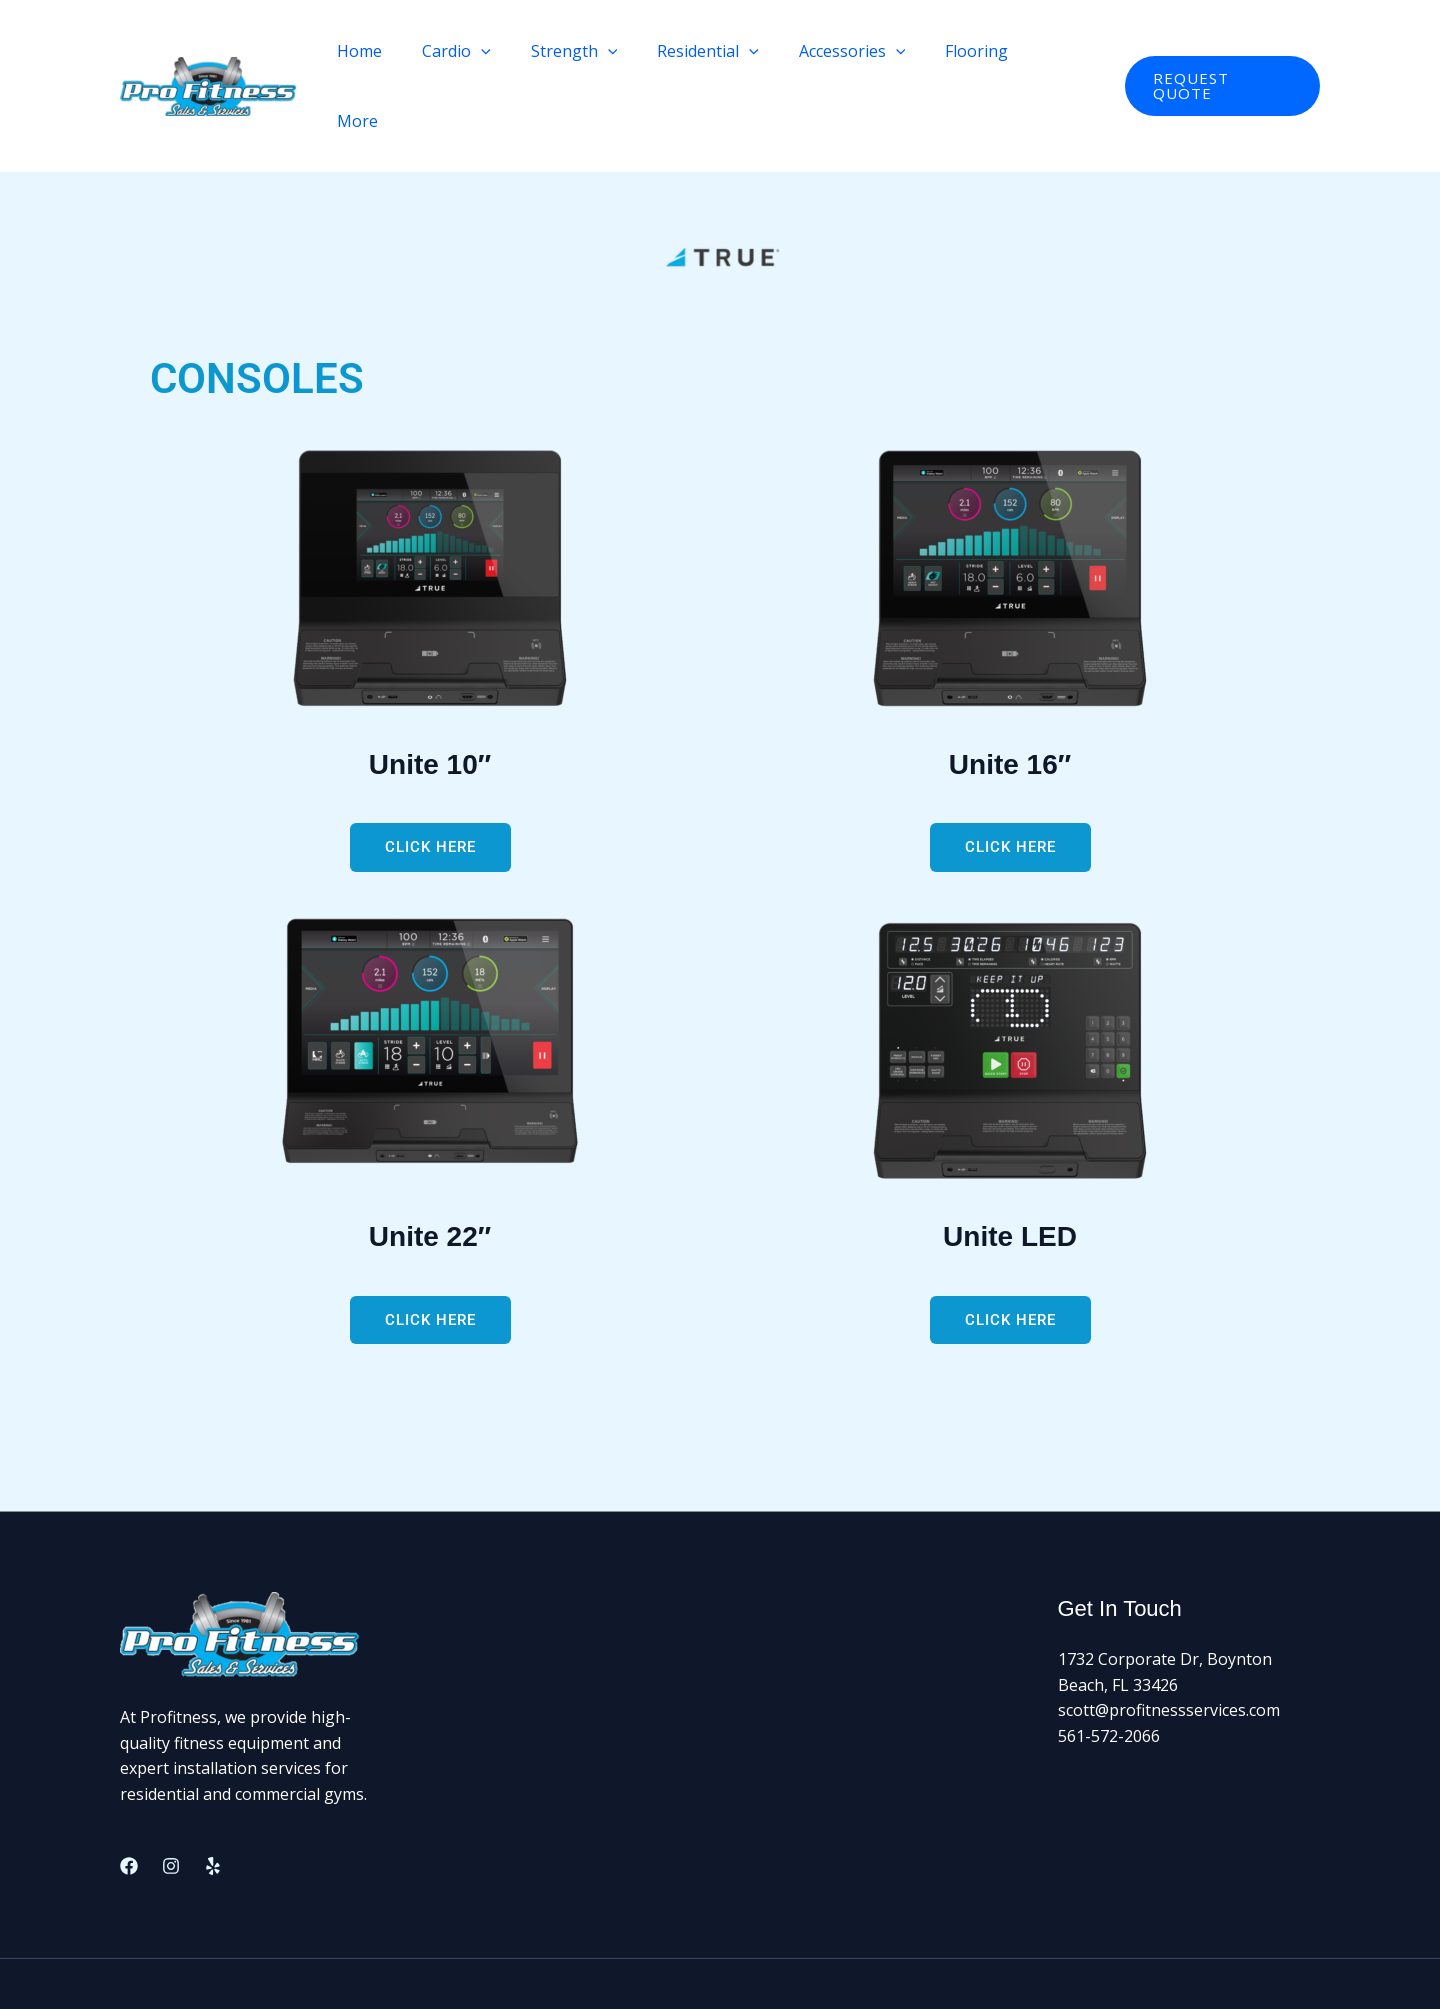 The height and width of the screenshot is (2009, 1440). What do you see at coordinates (495, 51) in the screenshot?
I see `Cardio [button]` at bounding box center [495, 51].